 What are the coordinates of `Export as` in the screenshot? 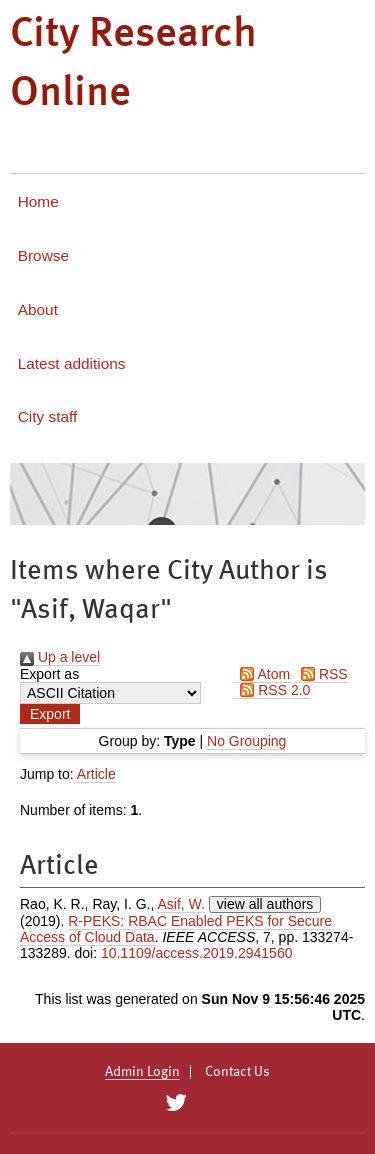 It's located at (49, 674).